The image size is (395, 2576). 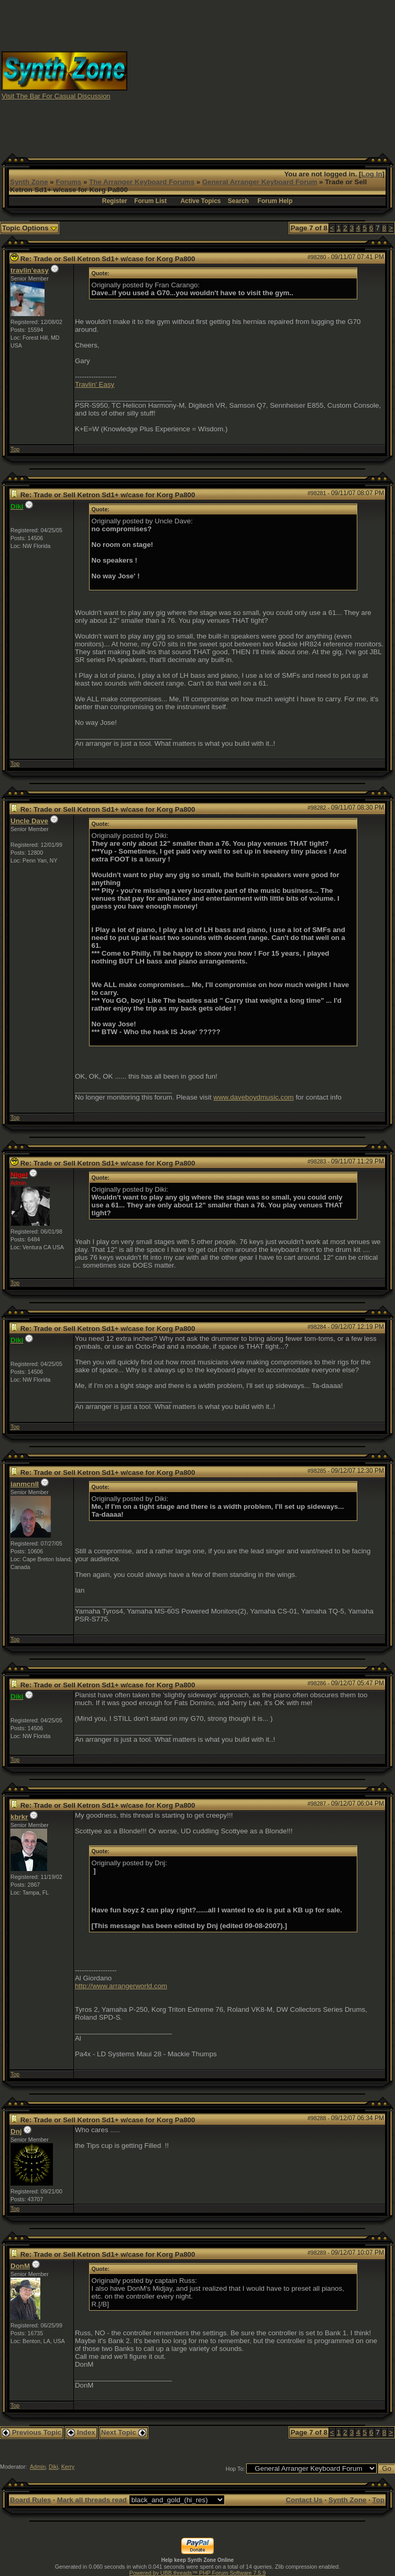 What do you see at coordinates (29, 182) in the screenshot?
I see `Synth Zone` at bounding box center [29, 182].